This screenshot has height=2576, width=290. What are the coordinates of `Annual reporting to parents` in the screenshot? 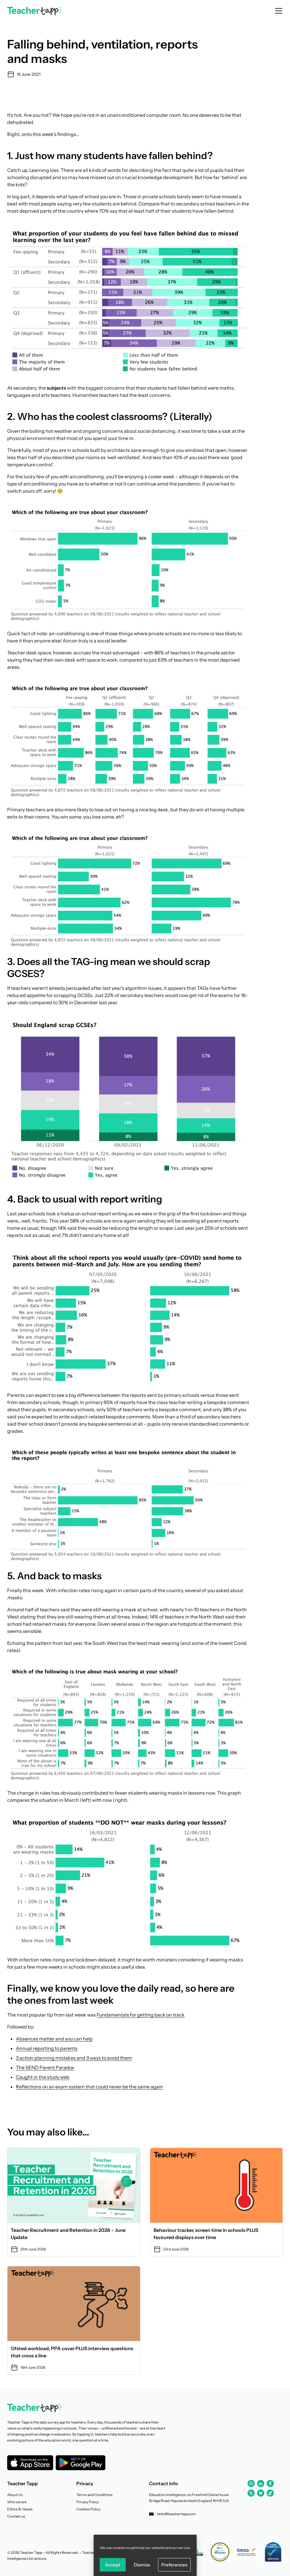 It's located at (47, 2048).